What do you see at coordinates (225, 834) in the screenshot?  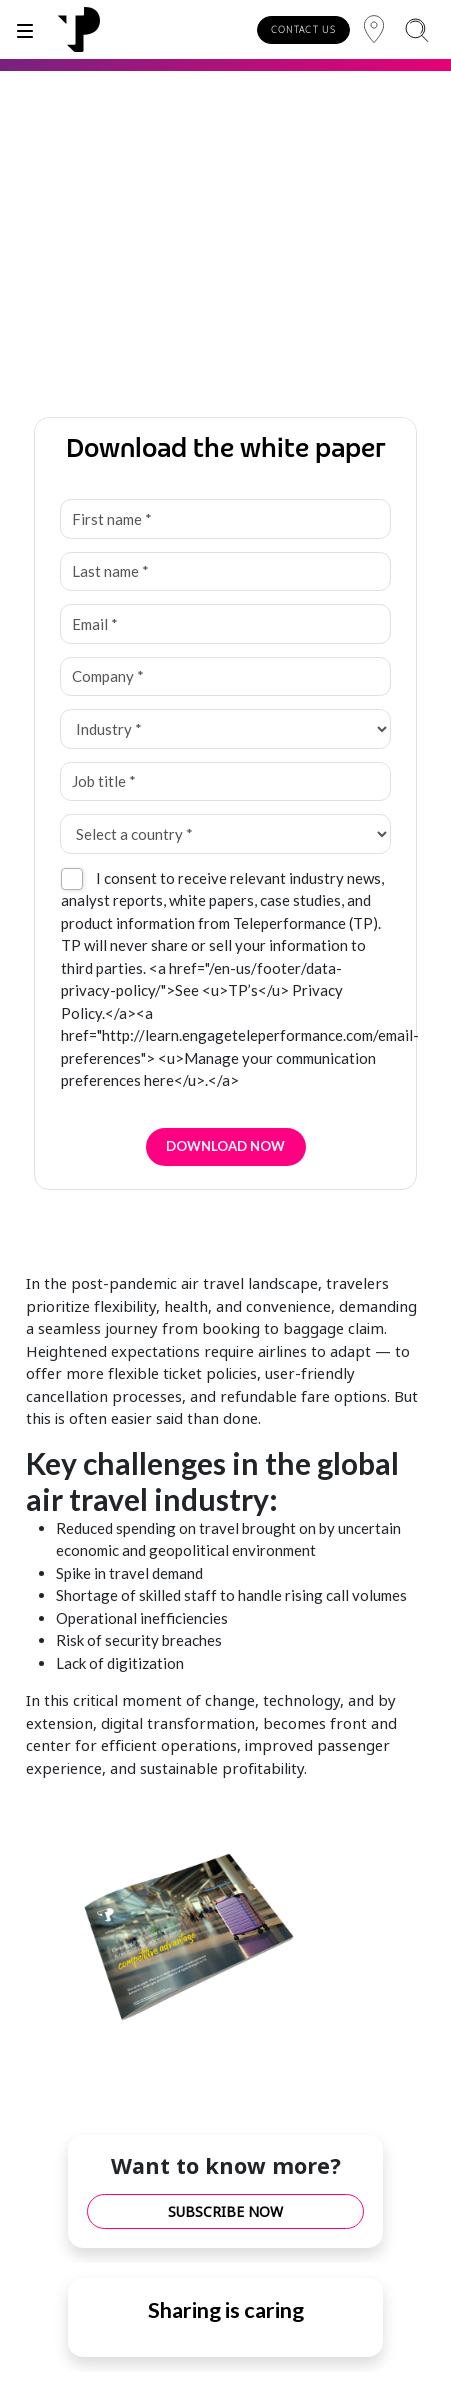 I see `[Select a country *]` at bounding box center [225, 834].